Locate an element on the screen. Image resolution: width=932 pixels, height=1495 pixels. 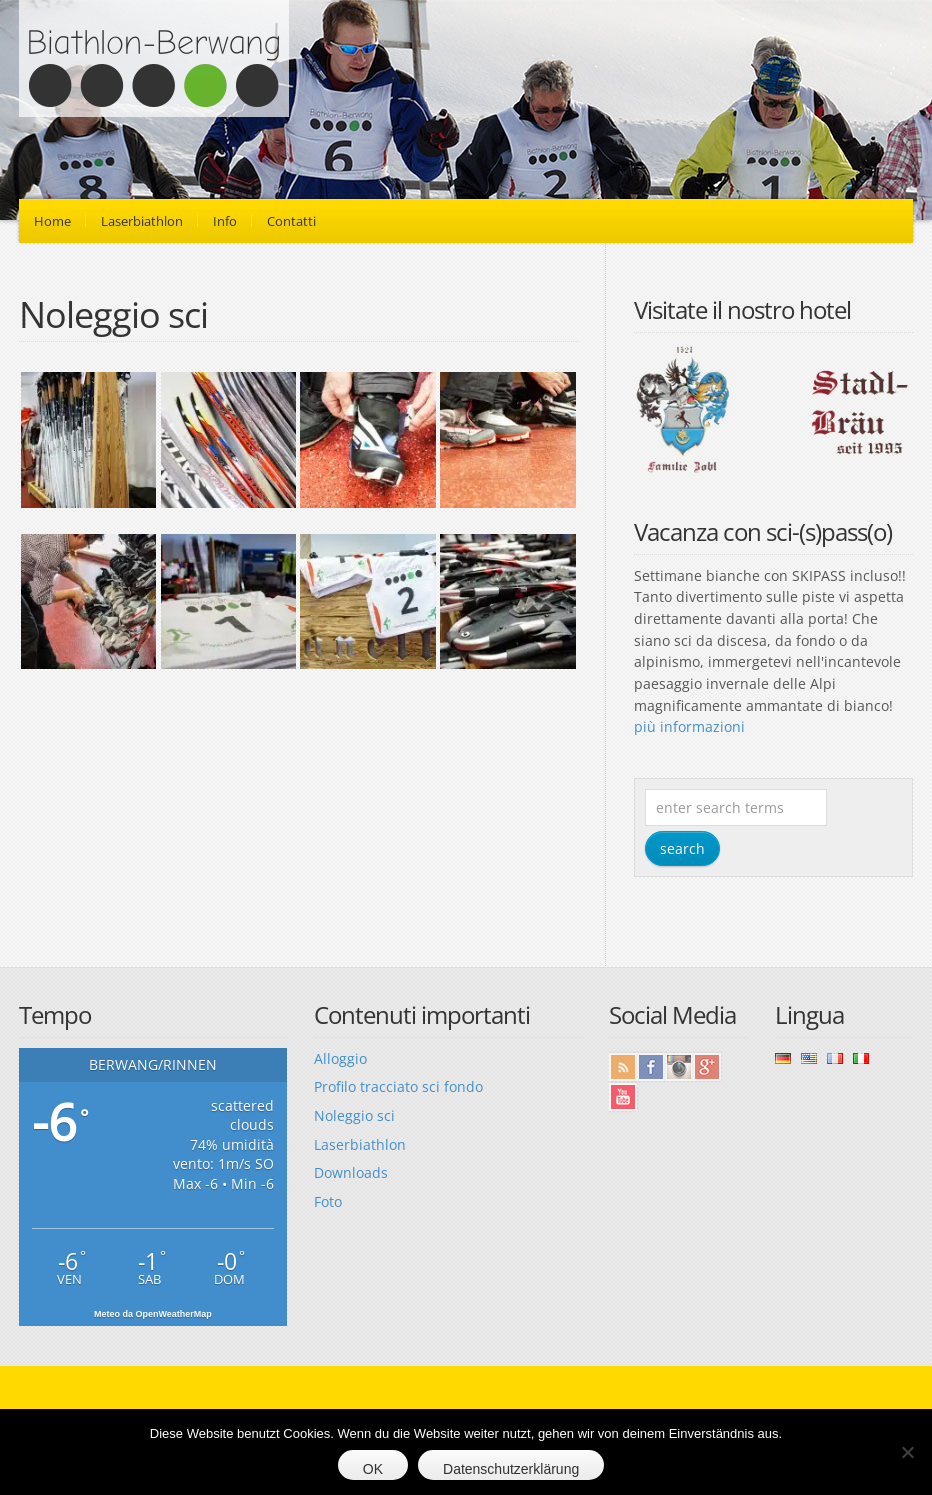
Alloggio is located at coordinates (340, 1058).